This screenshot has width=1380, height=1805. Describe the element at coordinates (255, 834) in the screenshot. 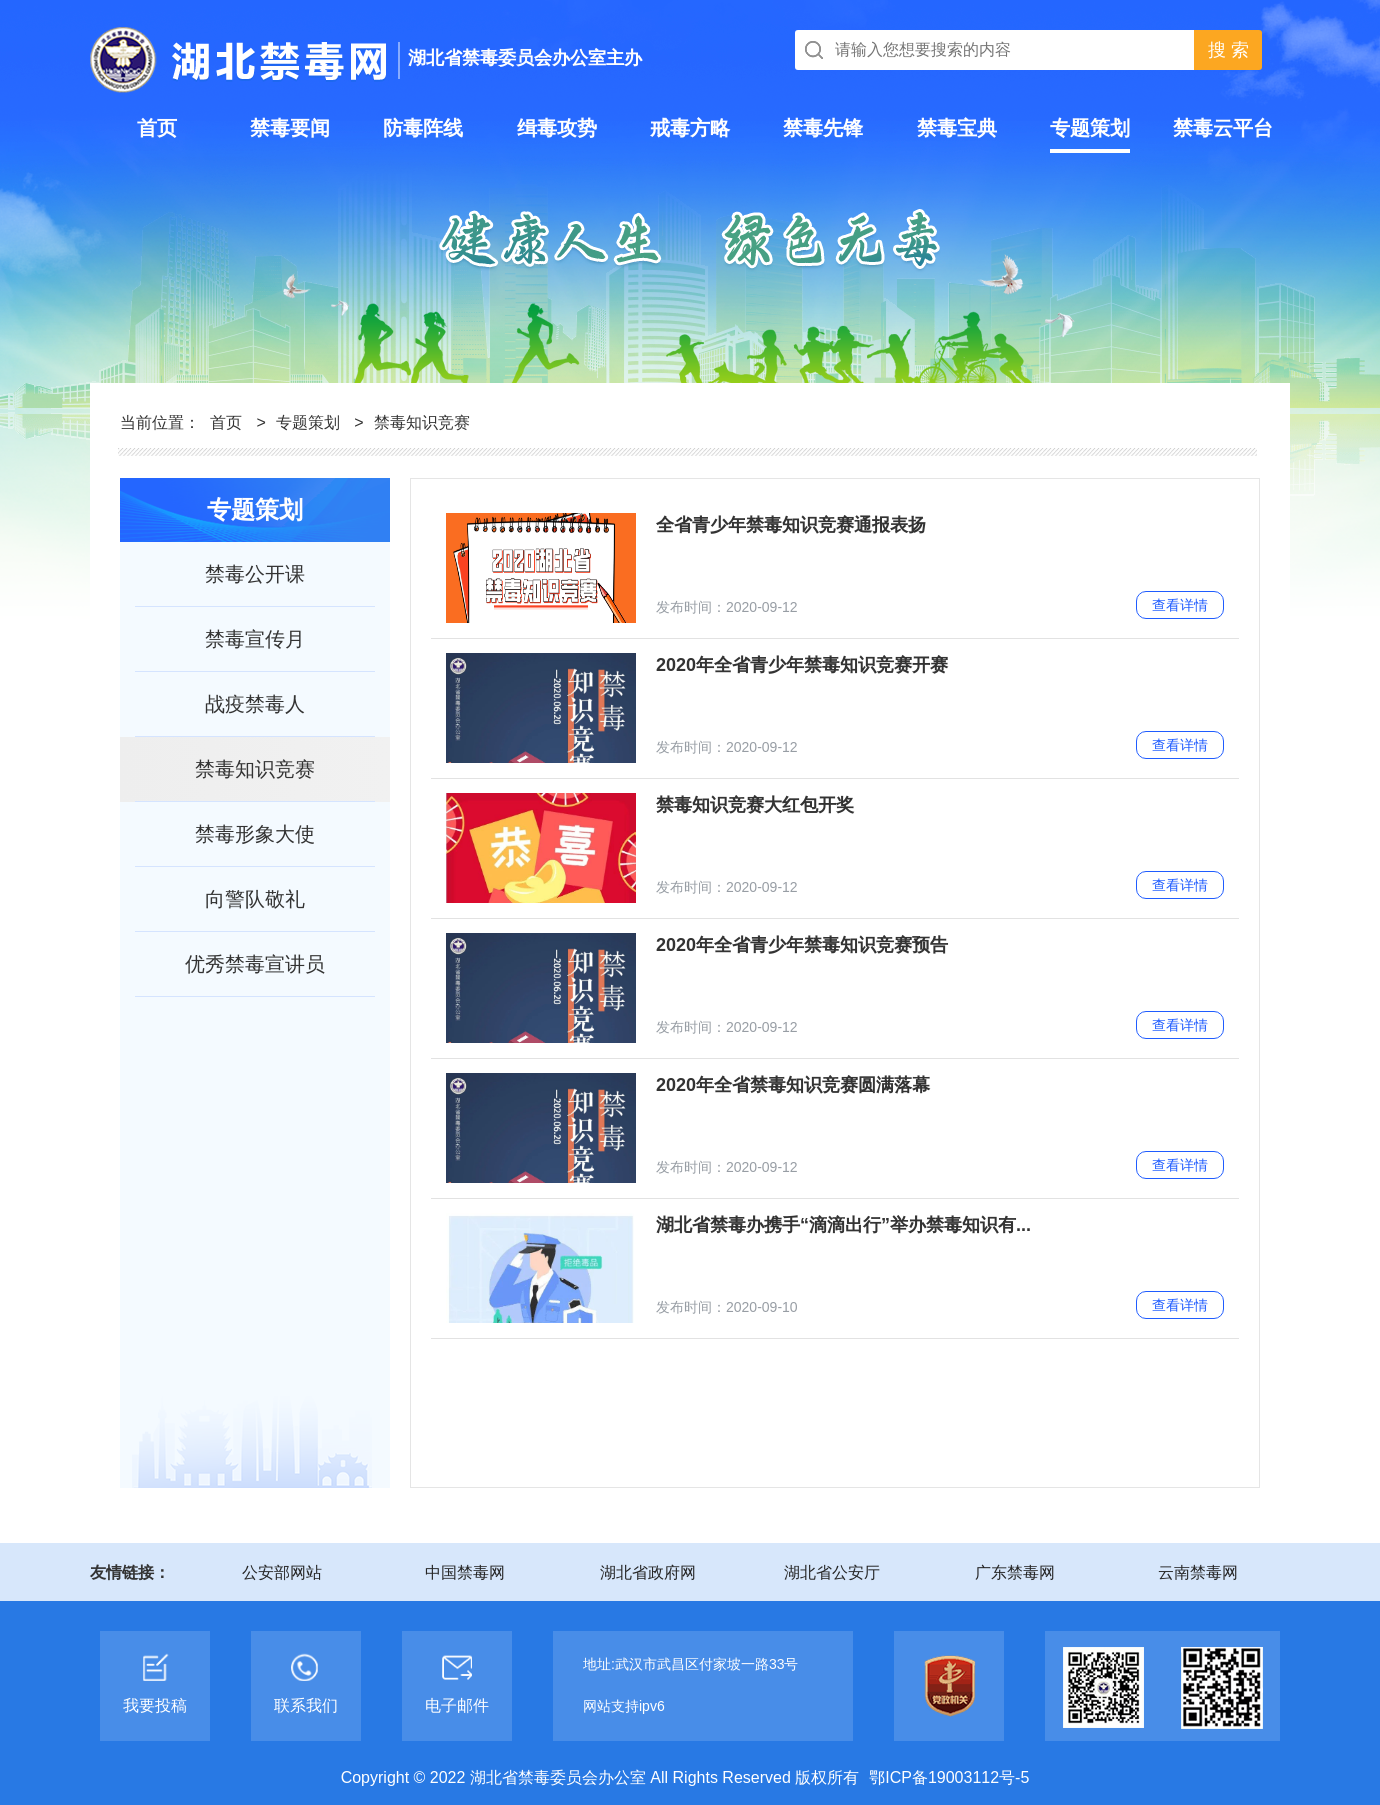

I see `禁毒形象大使` at that location.